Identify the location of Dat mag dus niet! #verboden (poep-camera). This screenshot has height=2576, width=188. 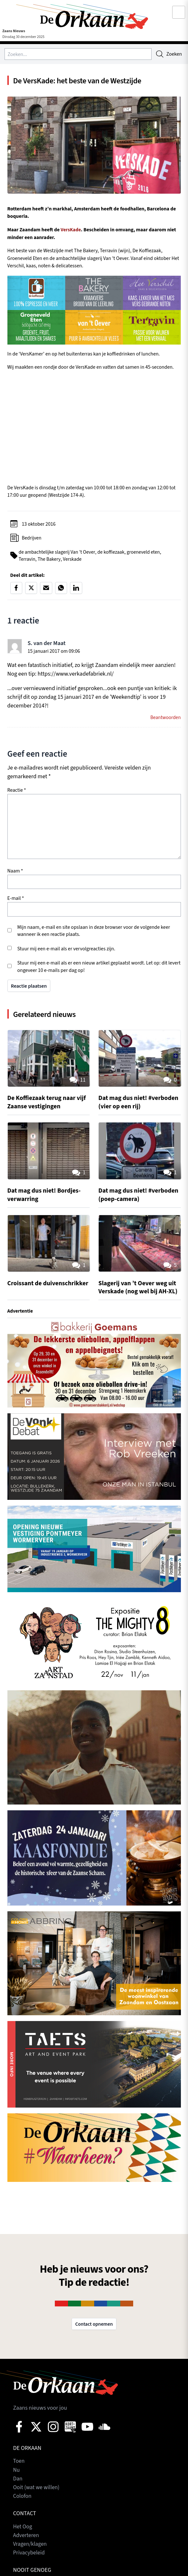
(135, 1196).